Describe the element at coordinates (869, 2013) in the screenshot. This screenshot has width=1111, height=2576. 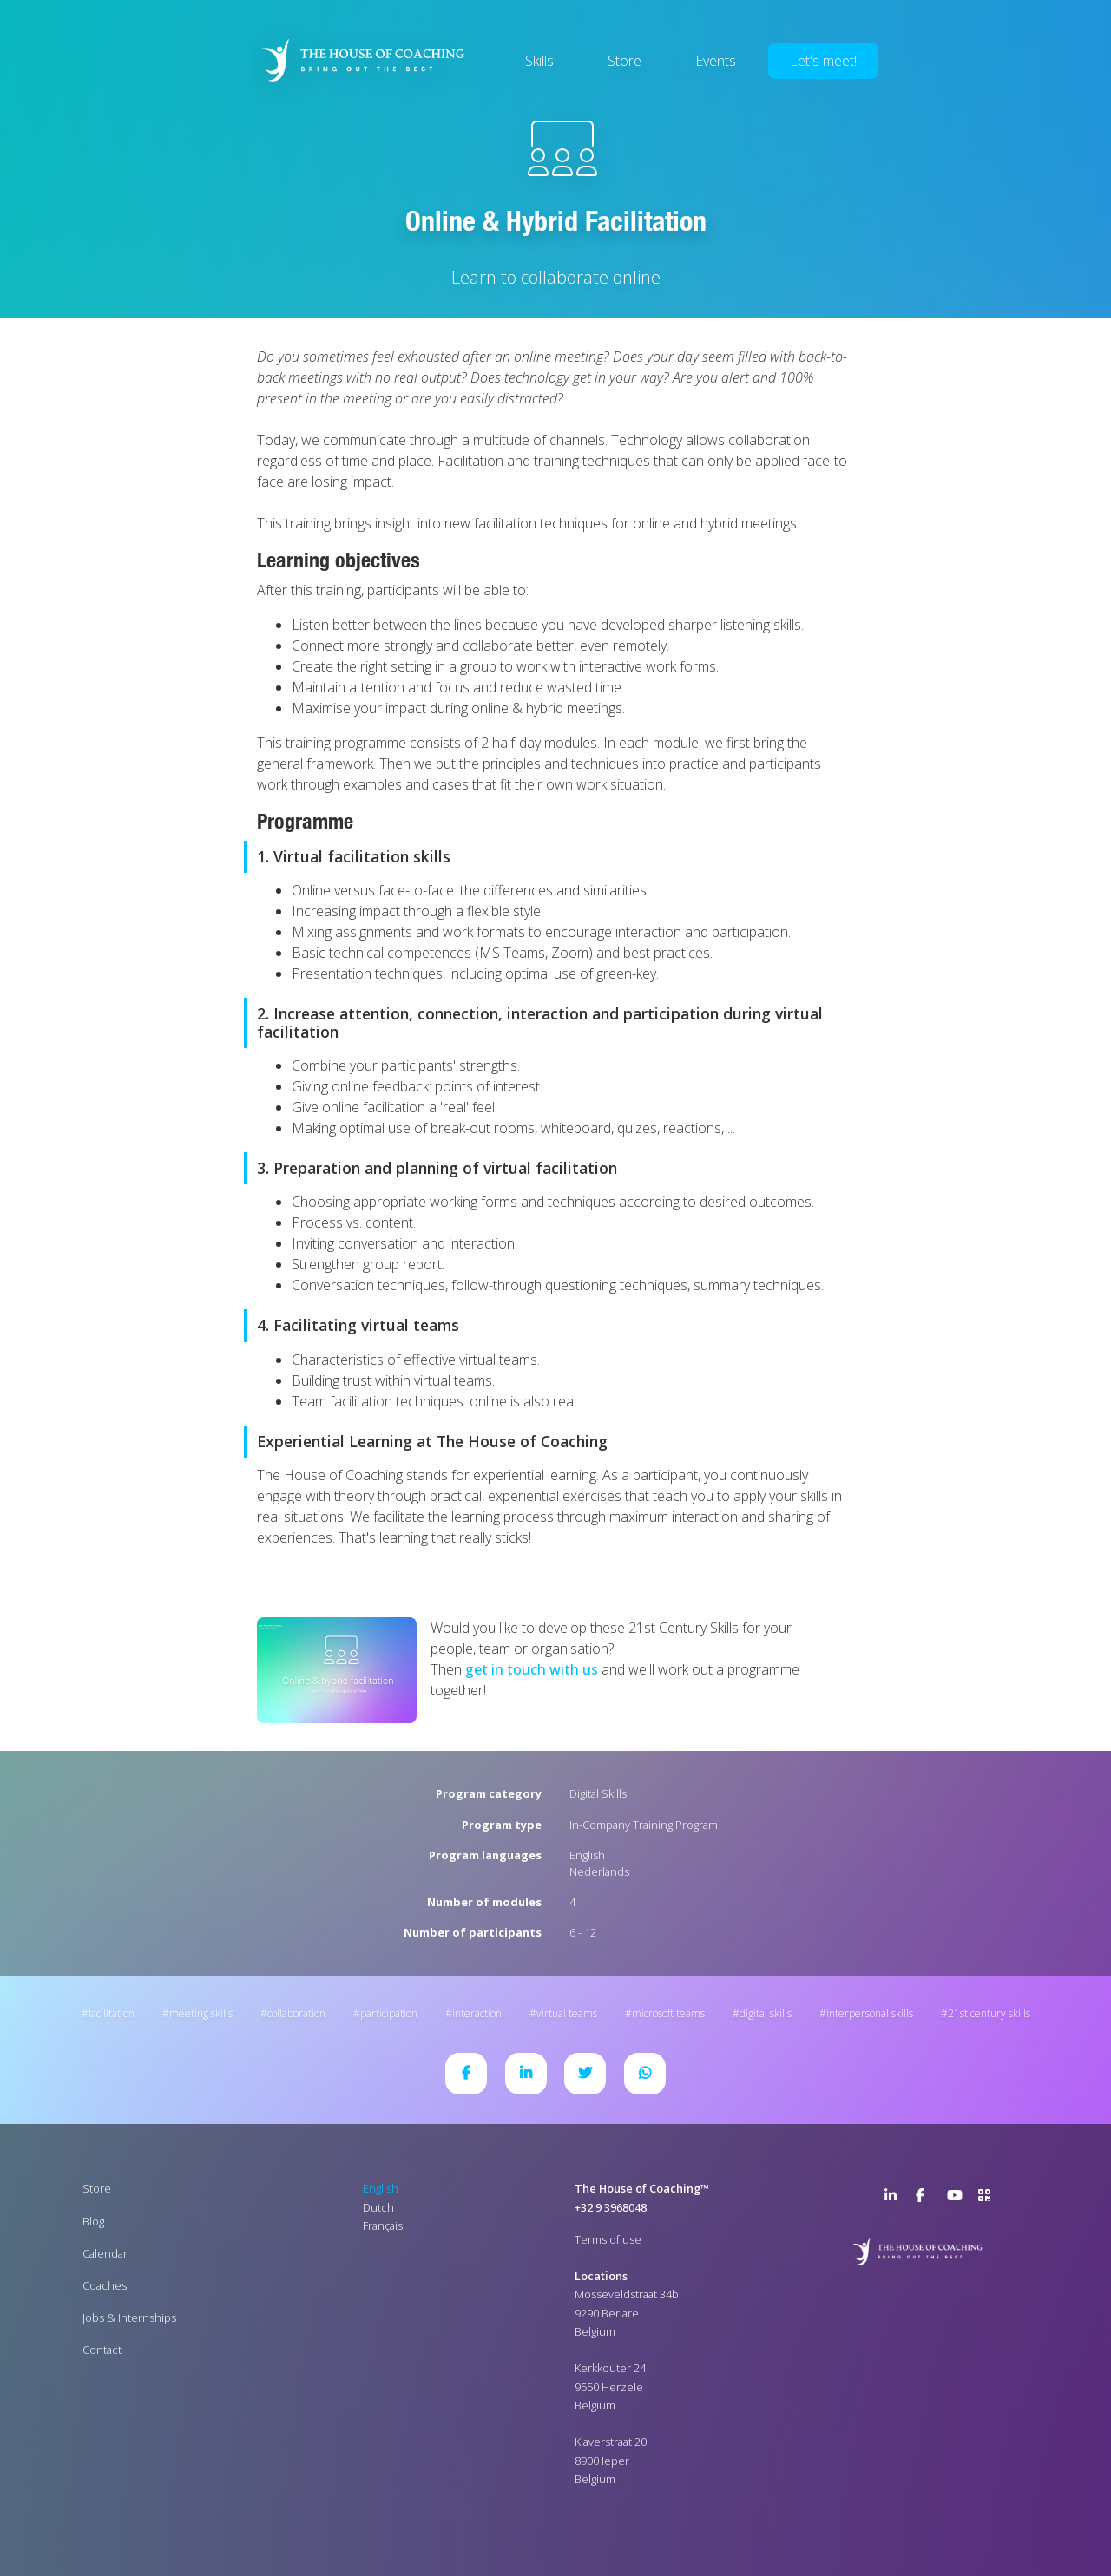
I see `Interpersonal Skills` at that location.